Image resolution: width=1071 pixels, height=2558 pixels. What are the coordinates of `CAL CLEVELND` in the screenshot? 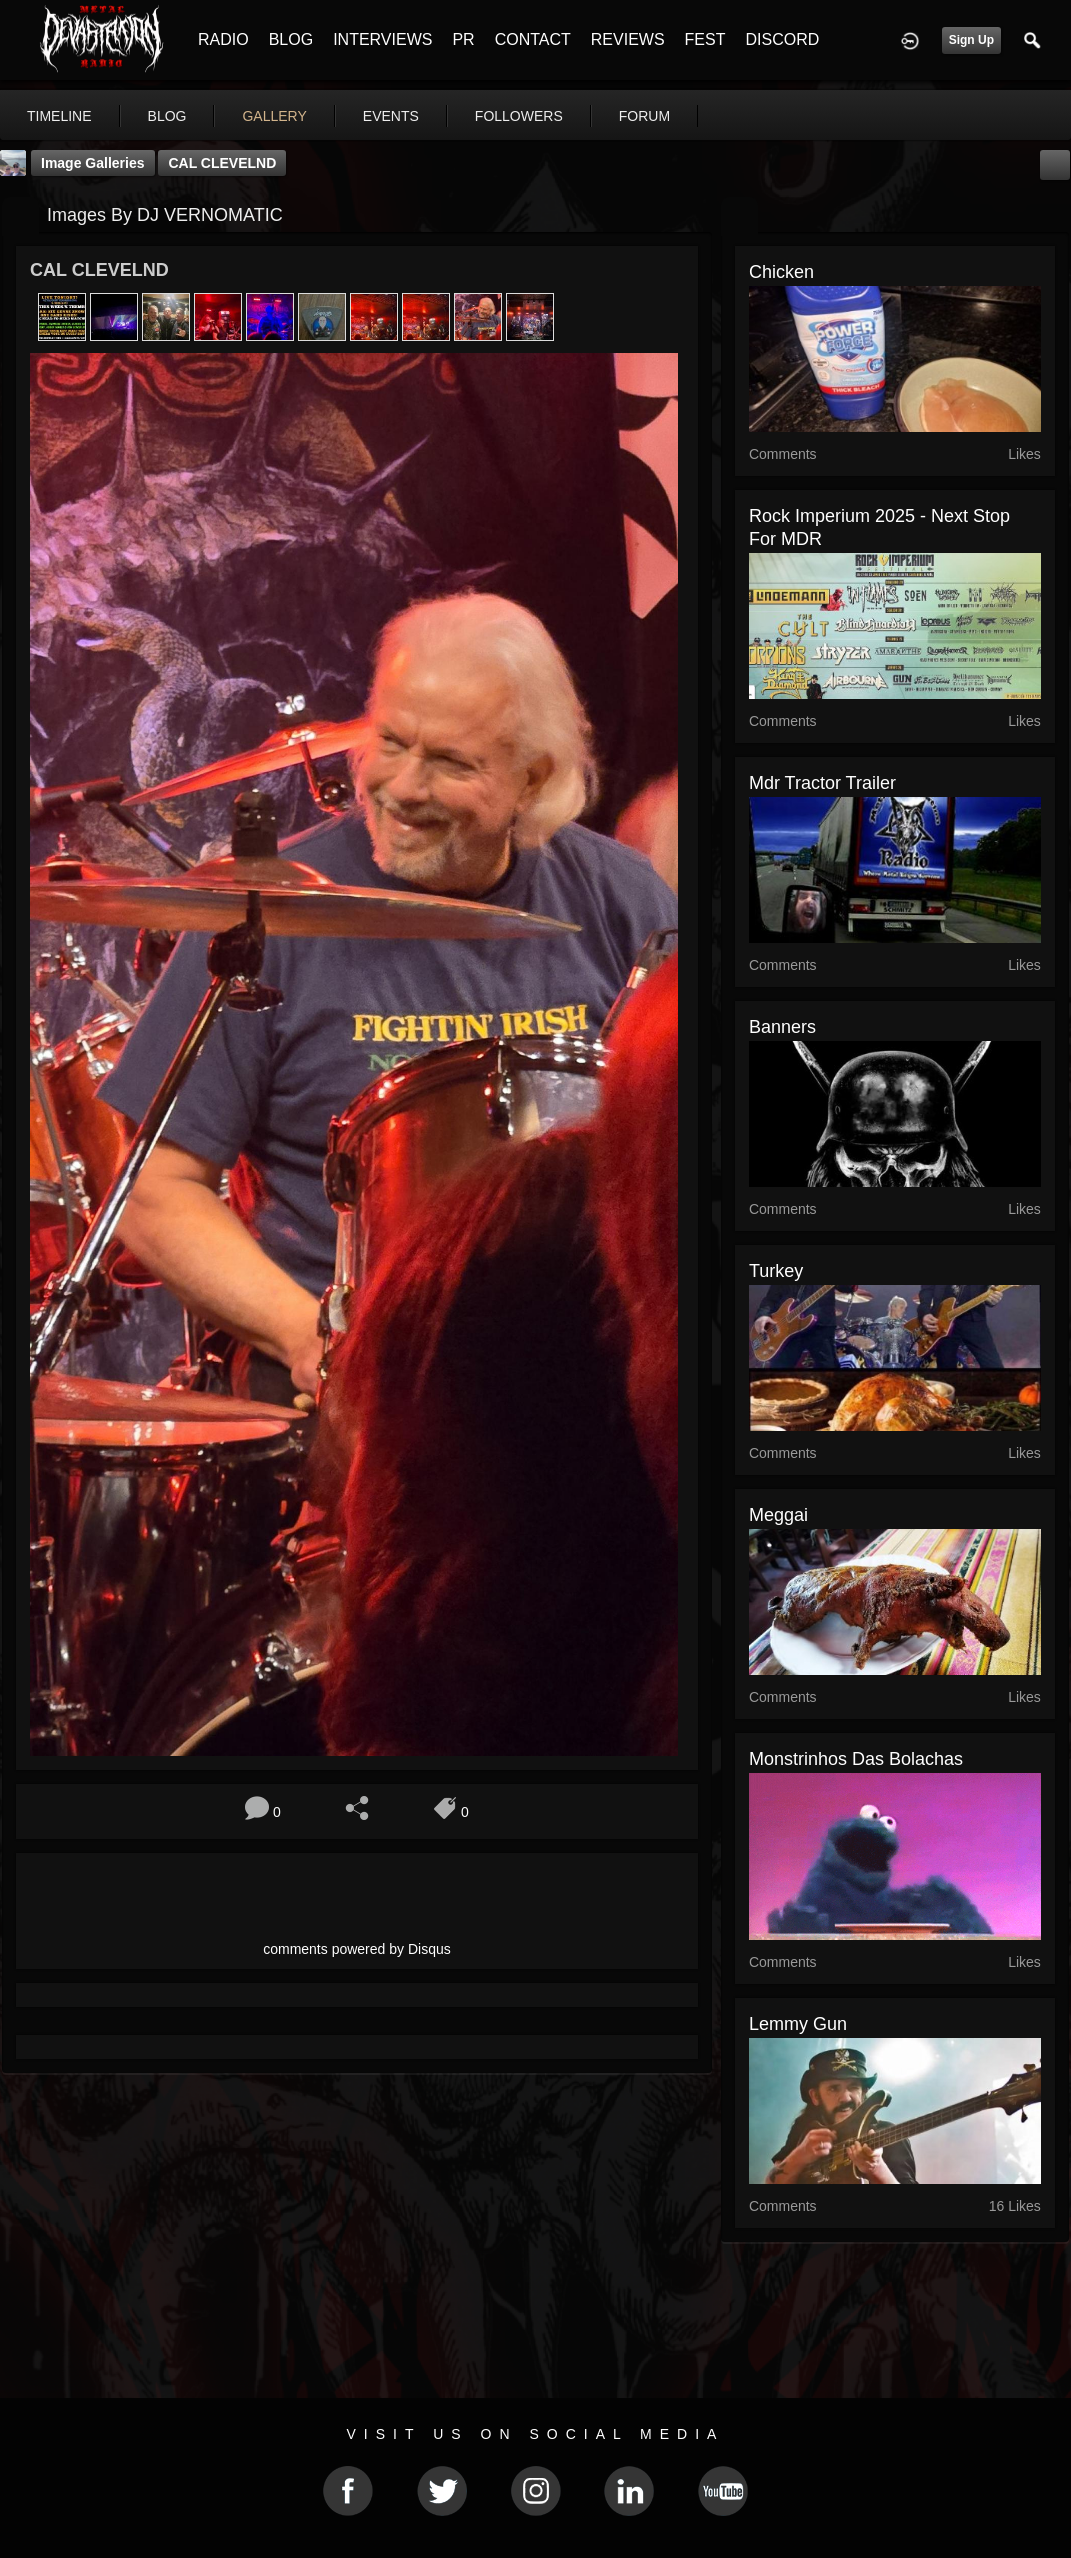 It's located at (222, 163).